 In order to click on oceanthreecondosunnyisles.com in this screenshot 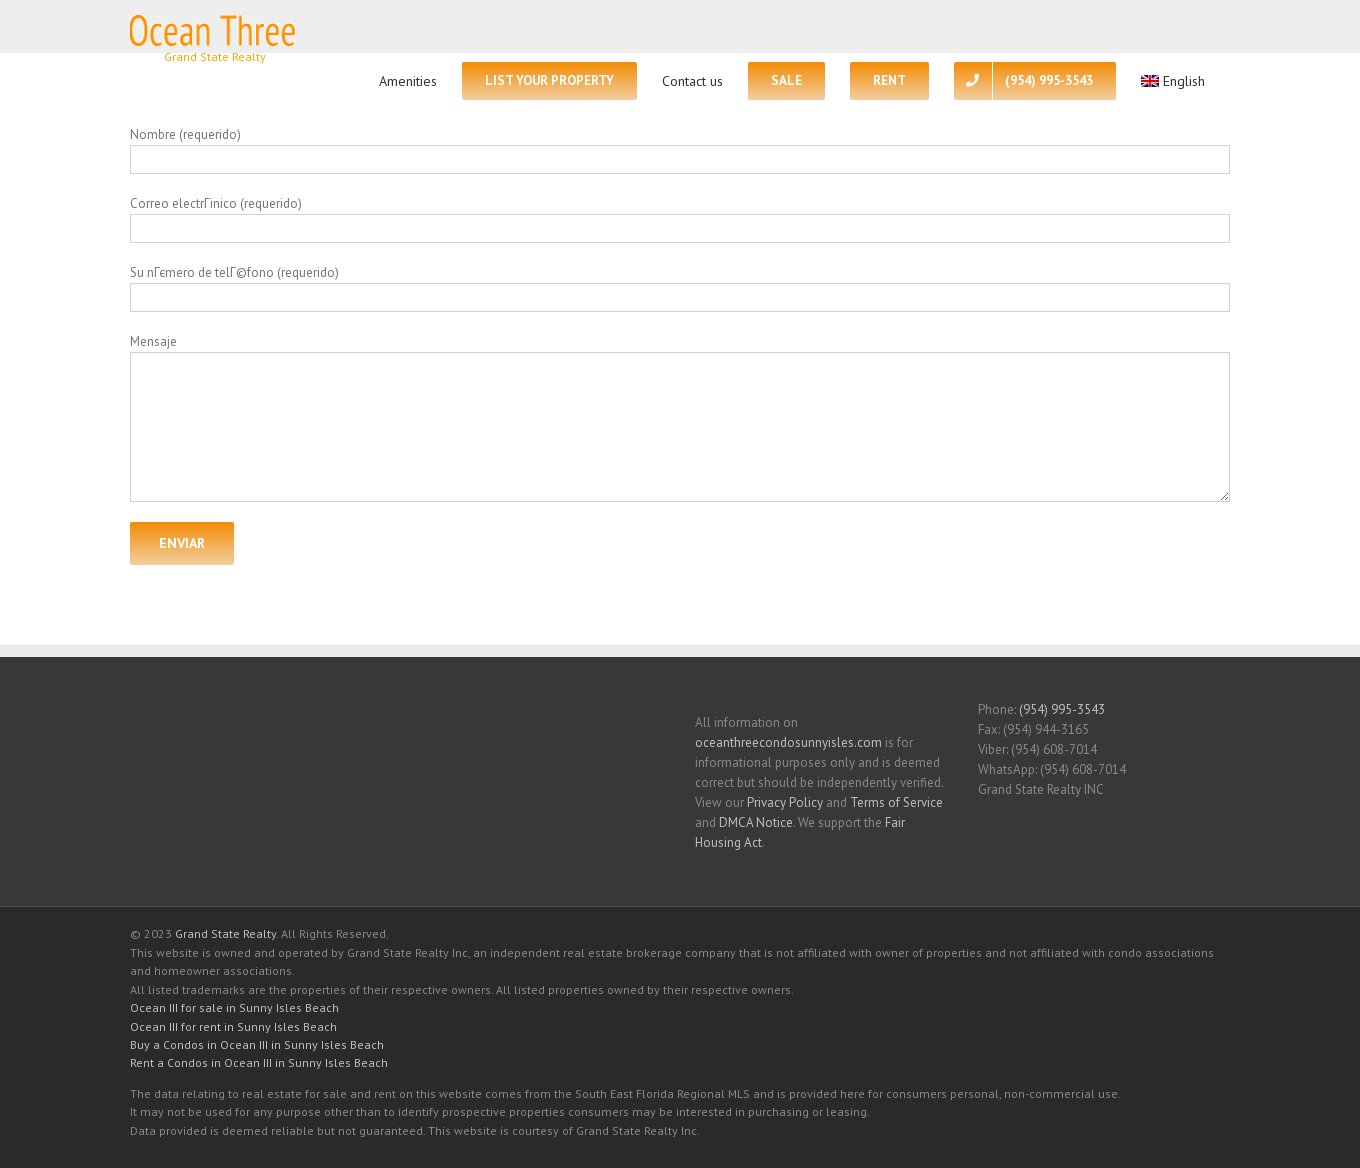, I will do `click(788, 742)`.